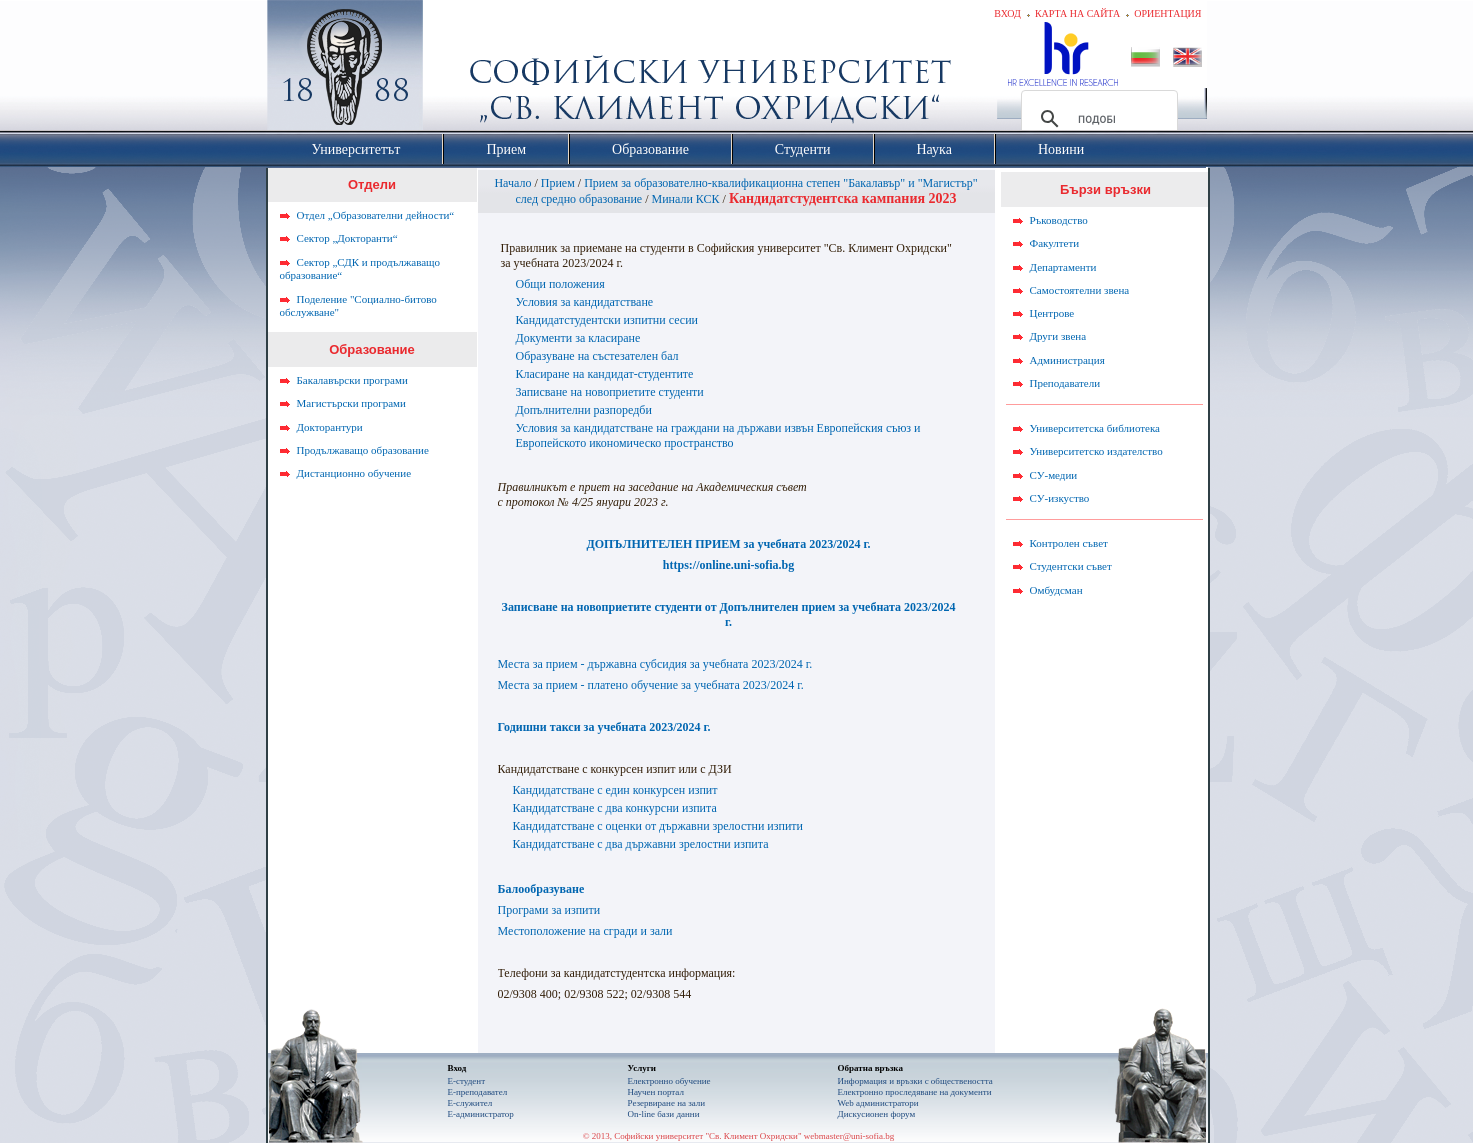 The image size is (1473, 1143). Describe the element at coordinates (729, 614) in the screenshot. I see `Записване на новоприетите студенти от Допълнителен прием за учебната 2023/2024 г.` at that location.